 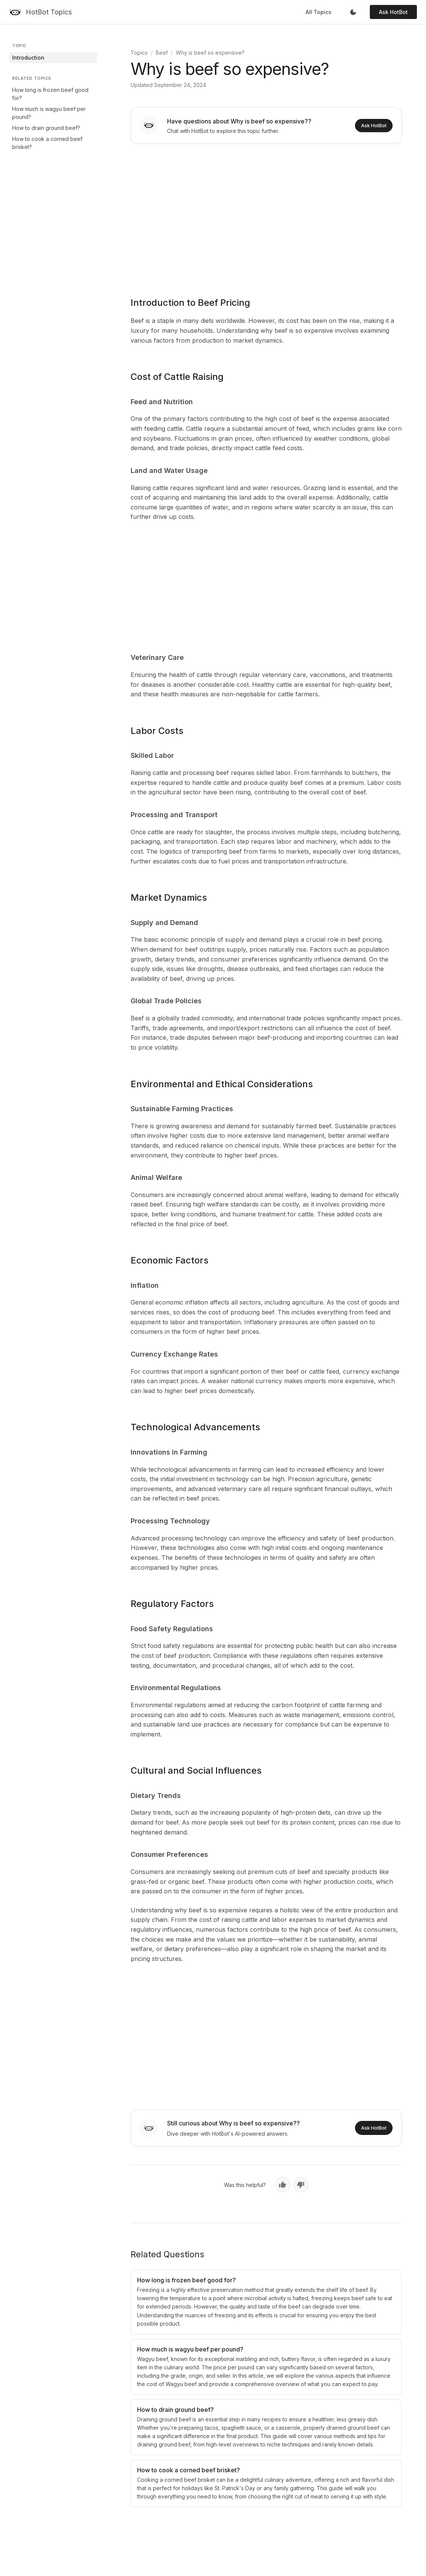 I want to click on [Toggle dark mode], so click(x=353, y=12).